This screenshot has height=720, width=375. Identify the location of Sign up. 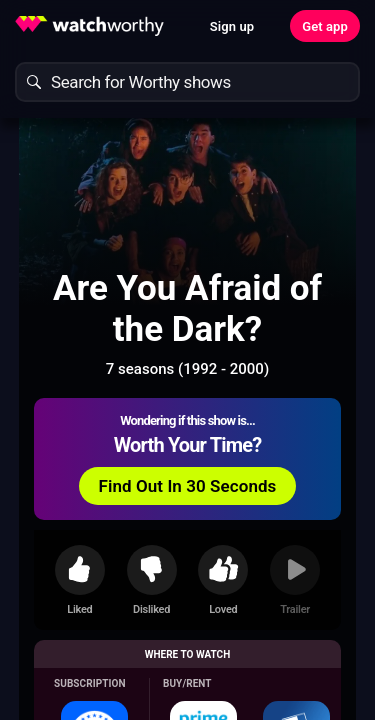
(232, 26).